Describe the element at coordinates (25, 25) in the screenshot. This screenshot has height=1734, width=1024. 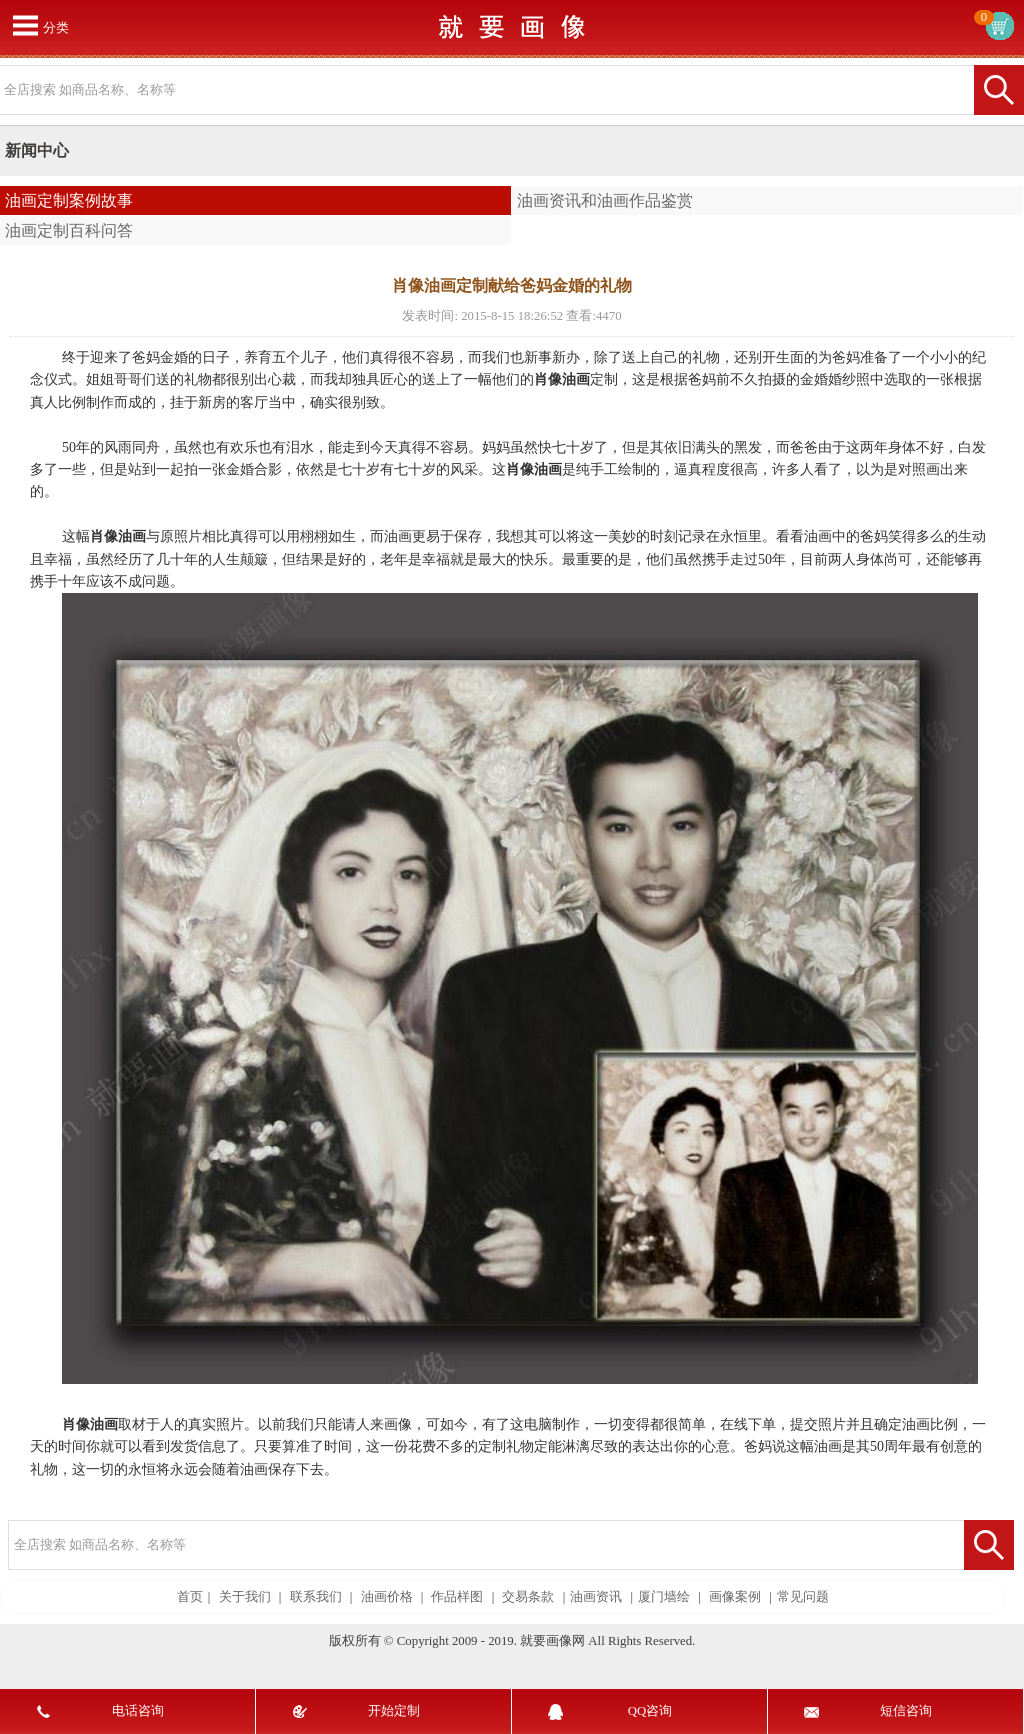
I see `打开菜单` at that location.